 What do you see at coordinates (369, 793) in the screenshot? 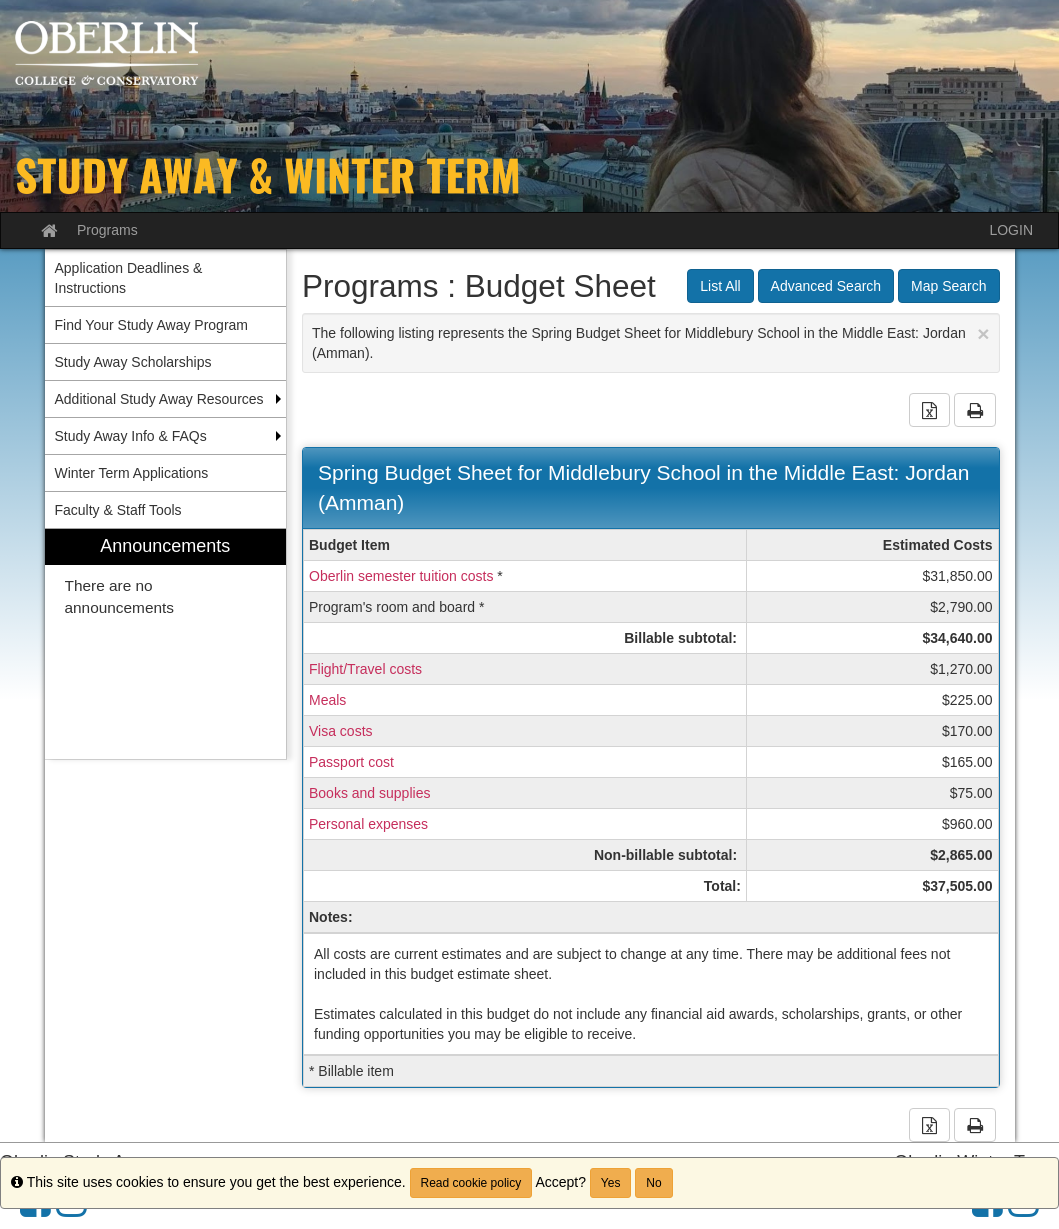
I see `Books and supplies` at bounding box center [369, 793].